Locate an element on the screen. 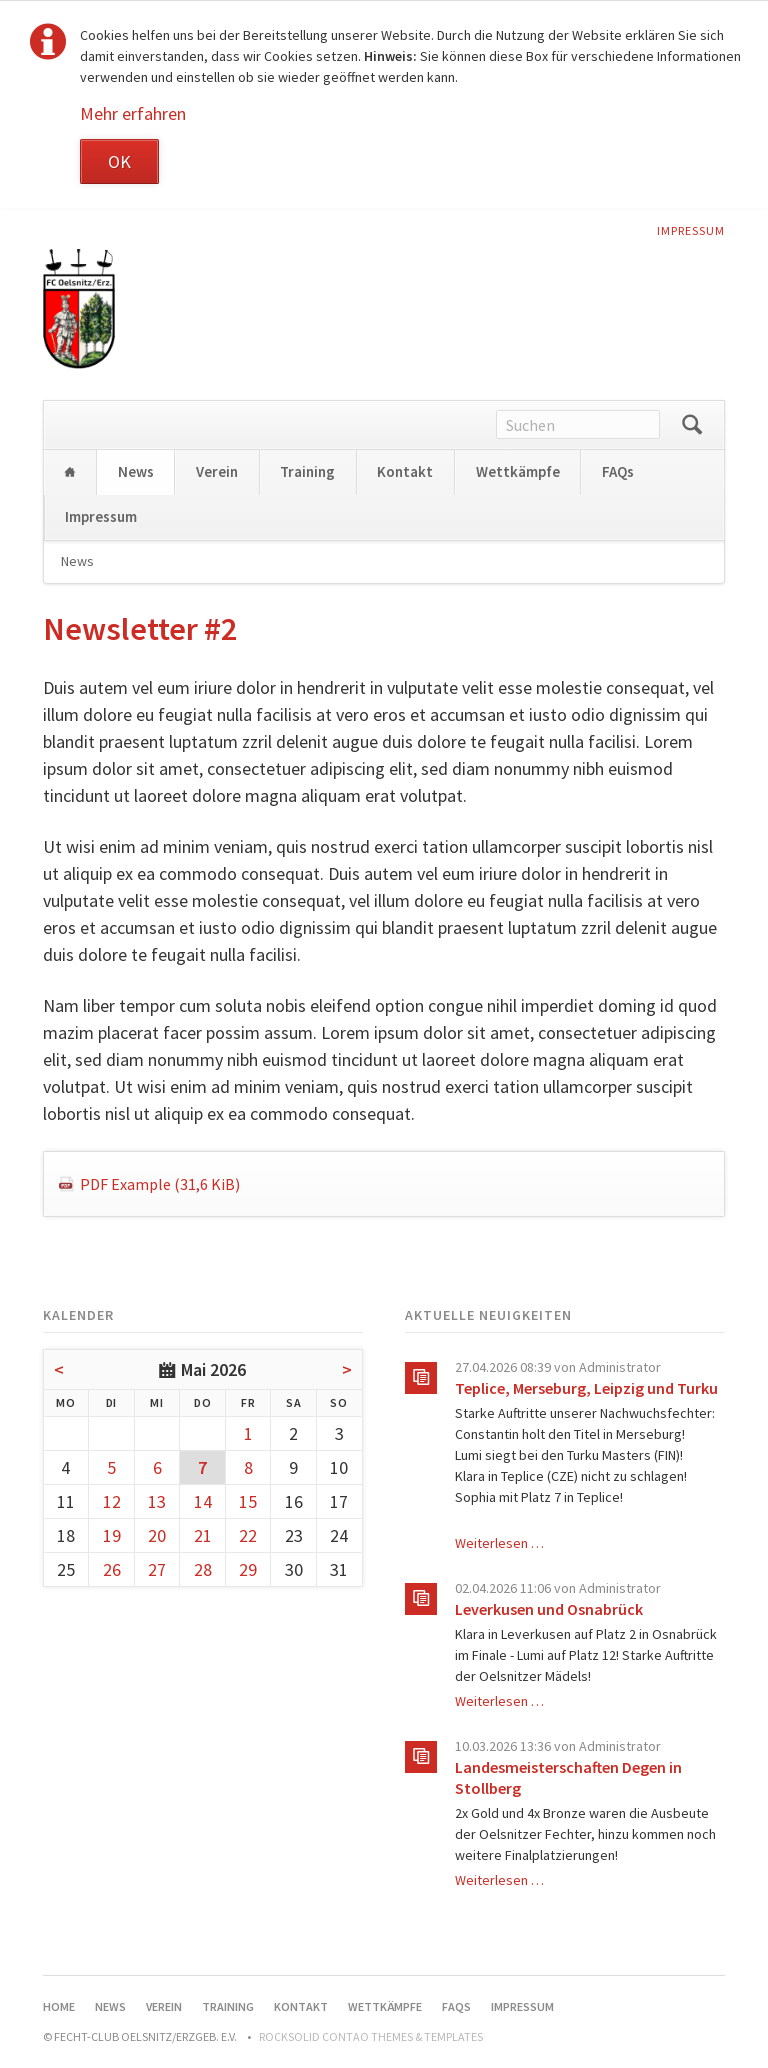 Image resolution: width=768 pixels, height=2068 pixels. Home is located at coordinates (70, 472).